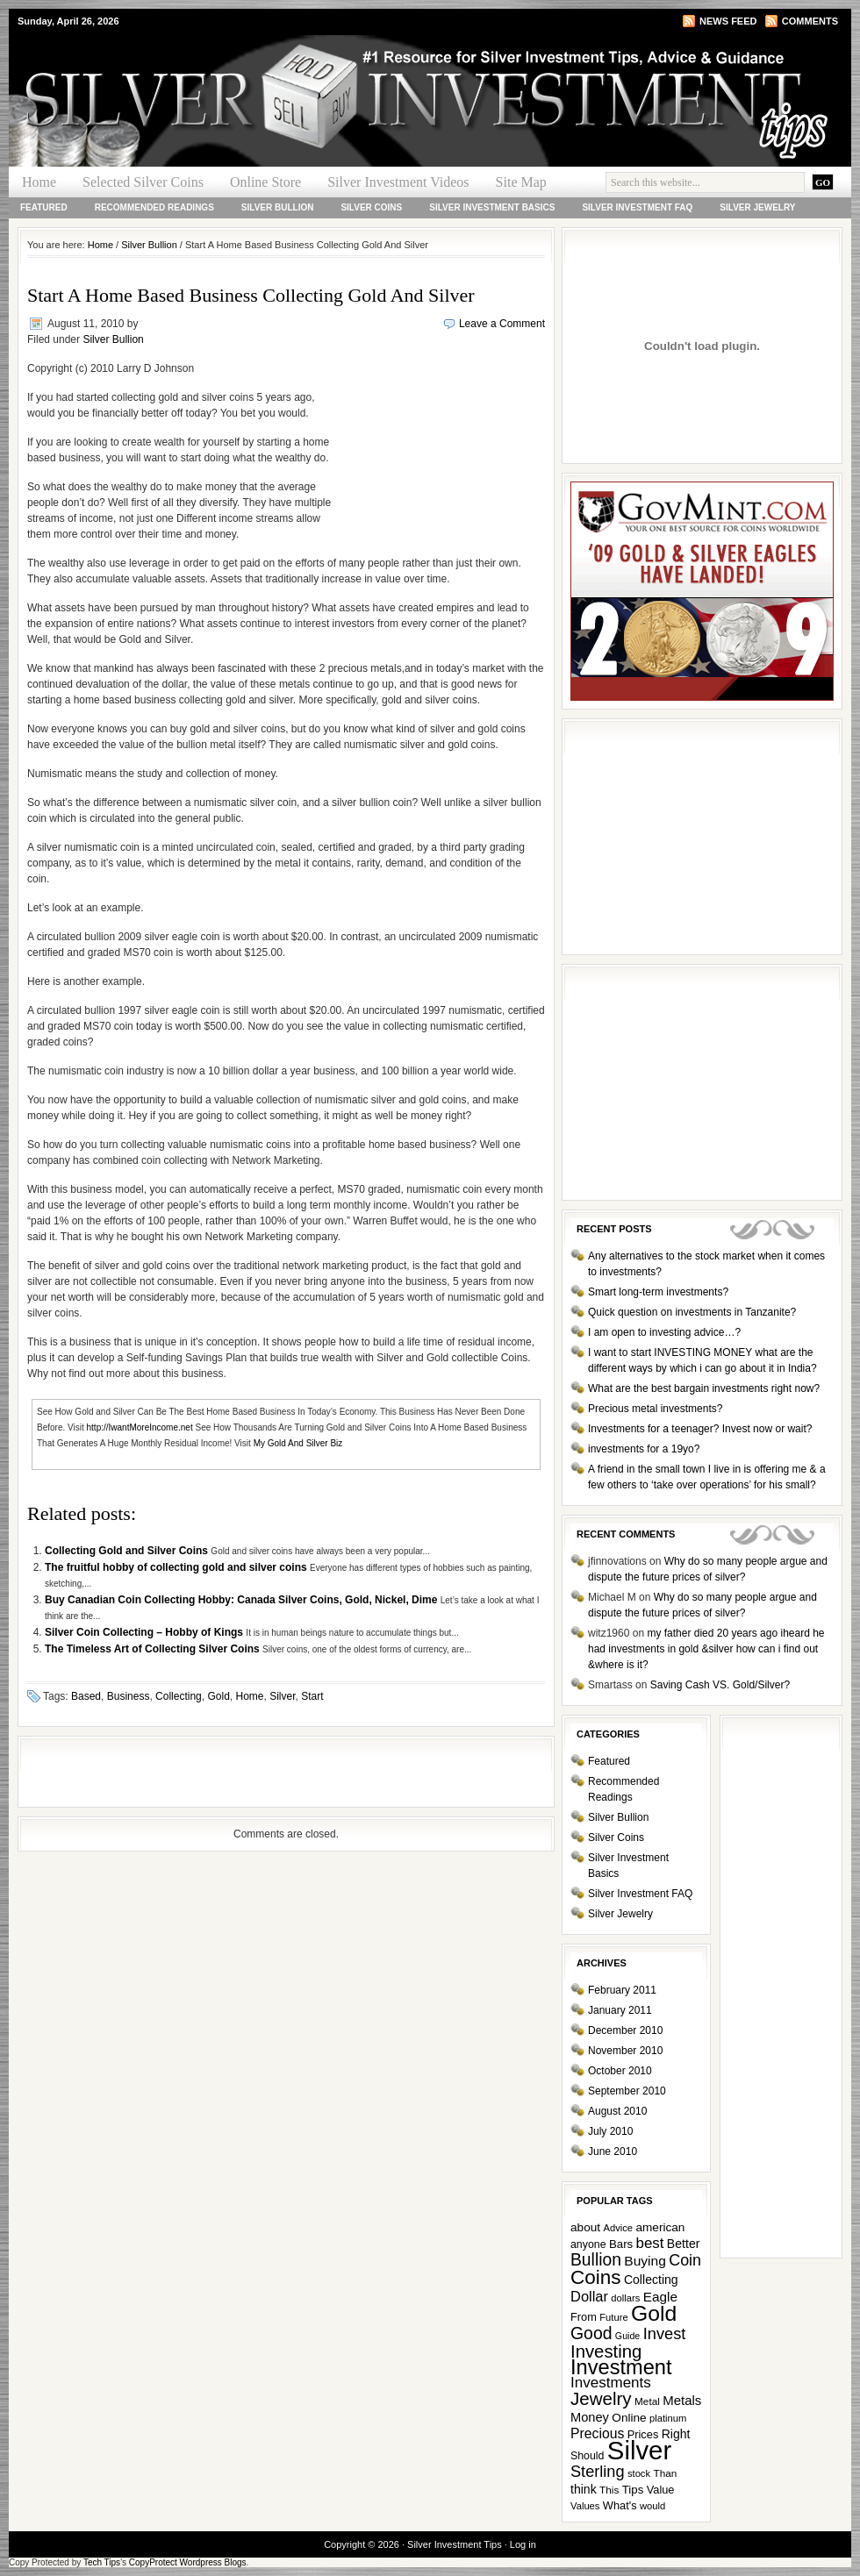  I want to click on Selected Silver Coins, so click(143, 182).